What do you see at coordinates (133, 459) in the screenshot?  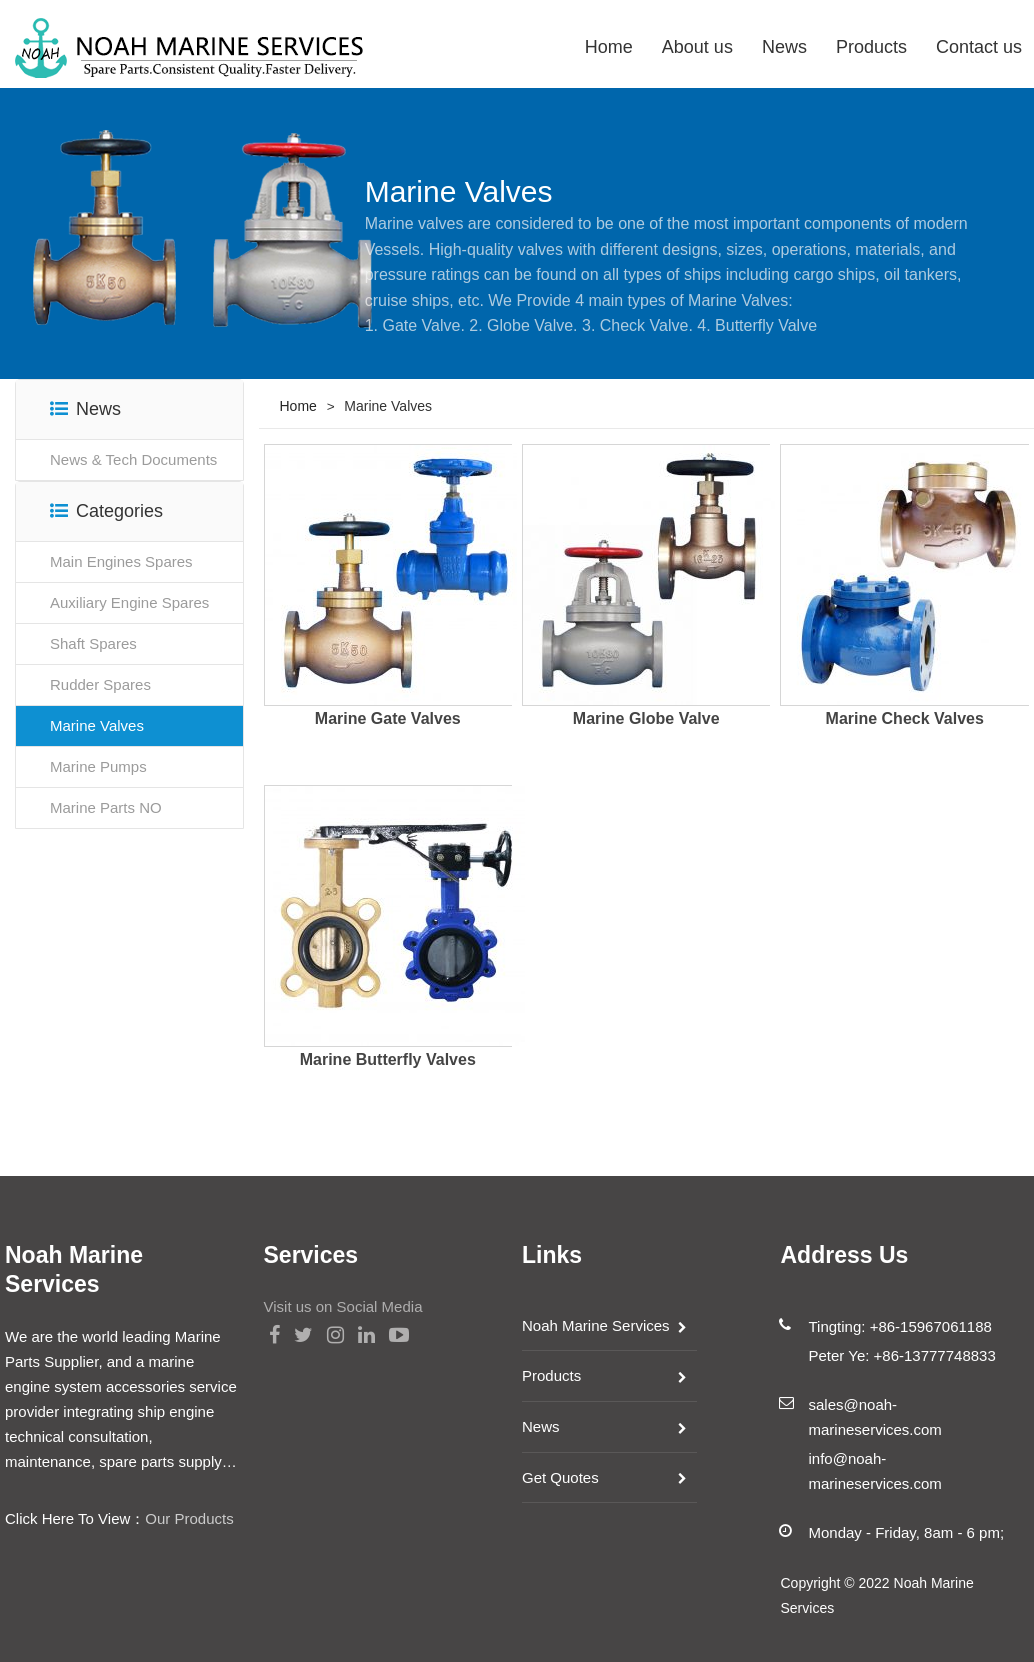 I see `News & Tech Documents` at bounding box center [133, 459].